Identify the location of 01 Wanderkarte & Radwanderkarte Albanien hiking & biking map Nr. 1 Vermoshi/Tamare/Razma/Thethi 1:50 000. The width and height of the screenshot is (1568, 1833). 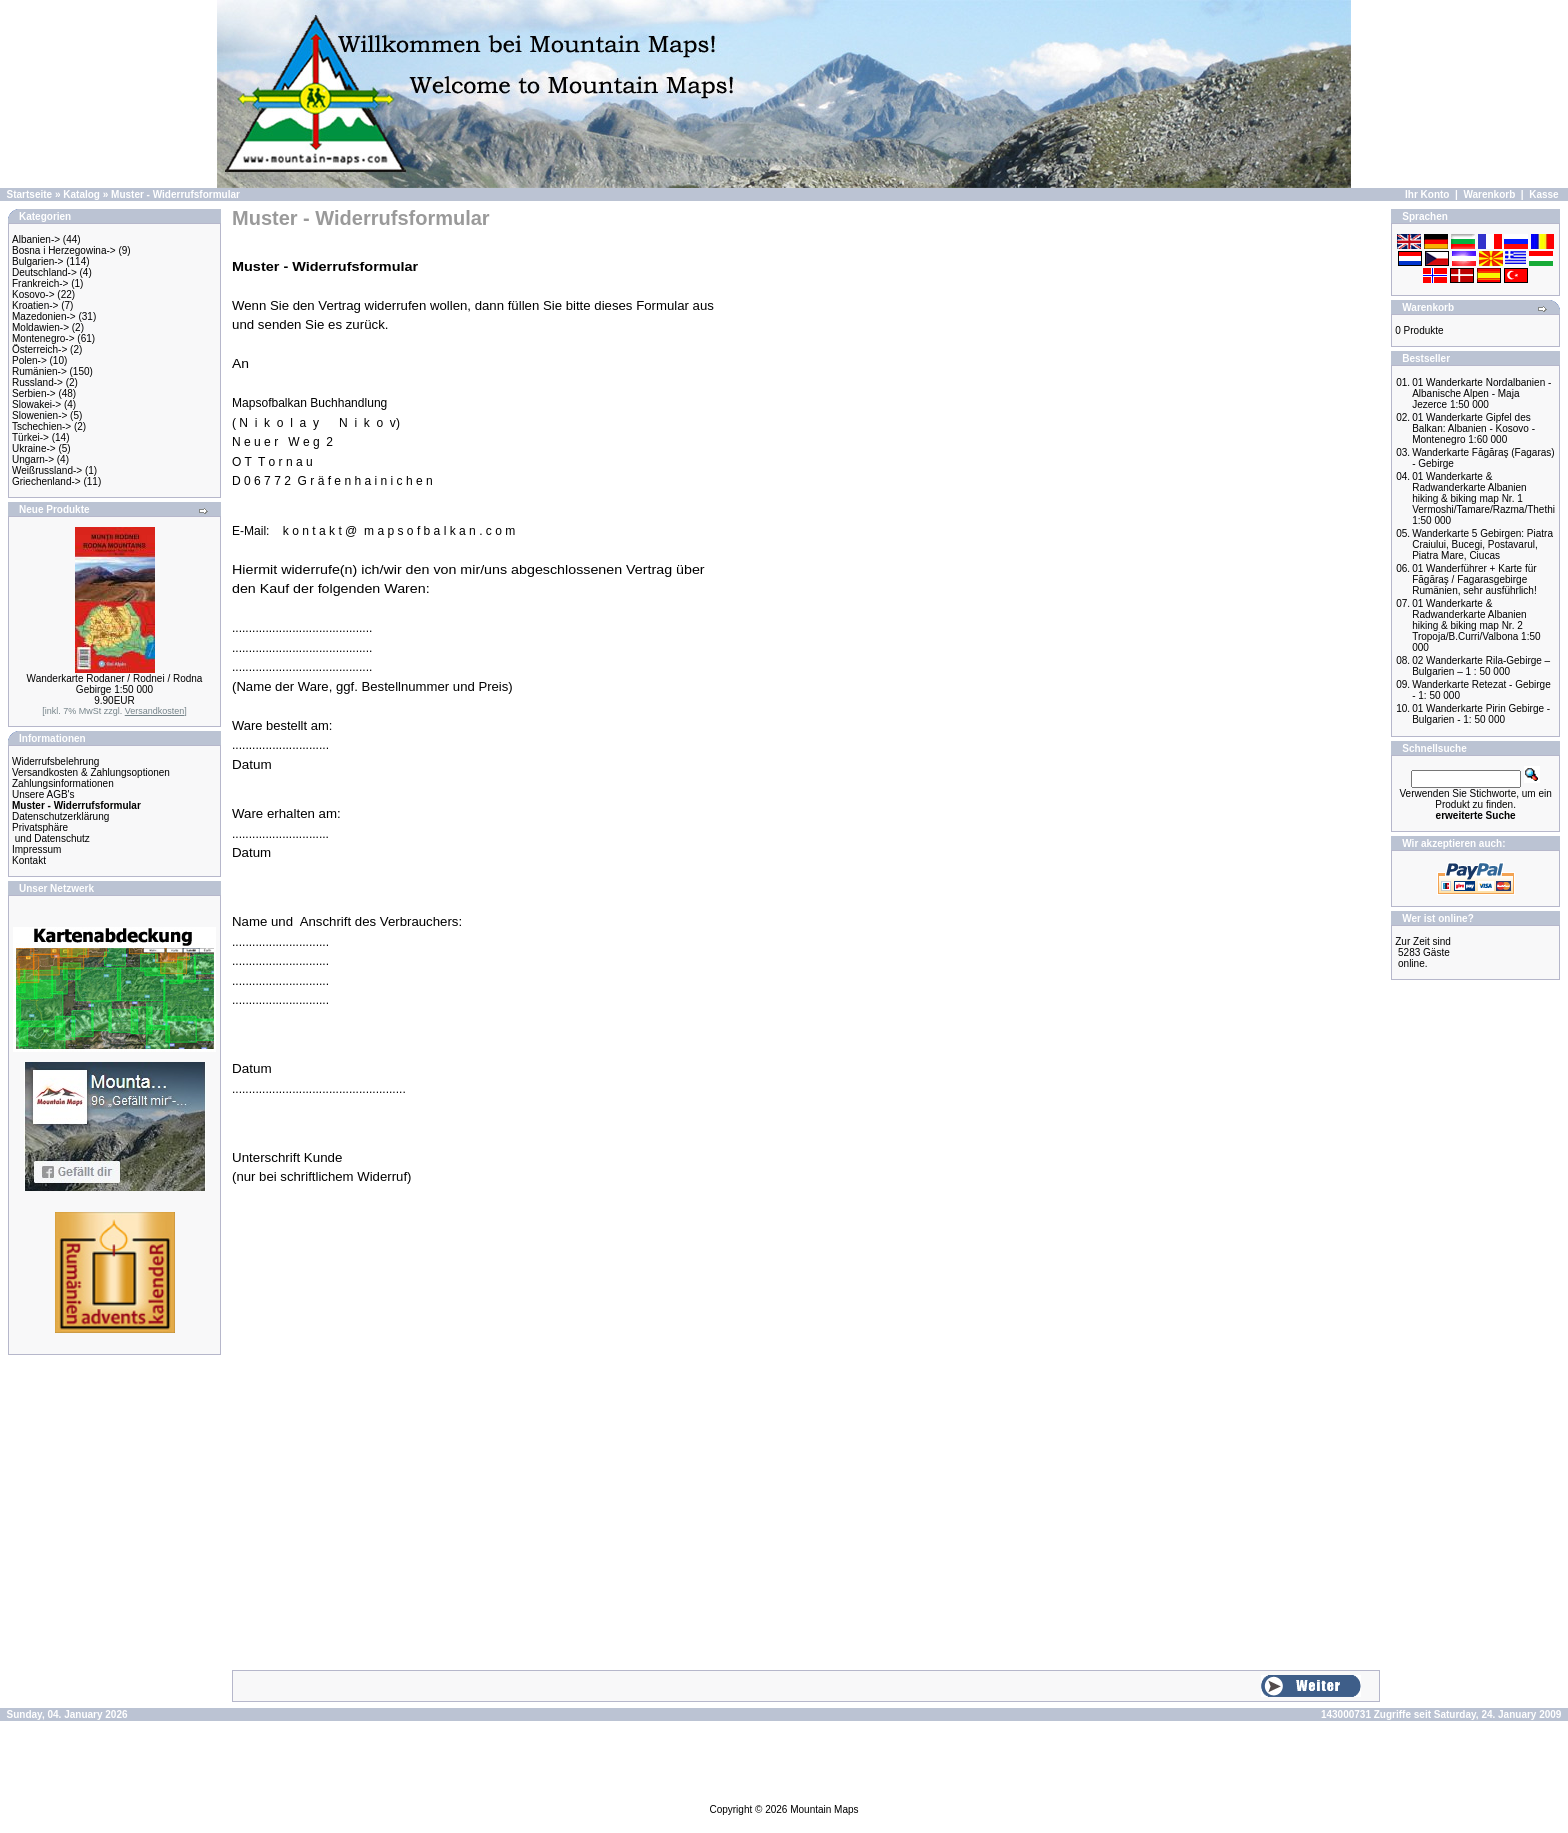
(1483, 498).